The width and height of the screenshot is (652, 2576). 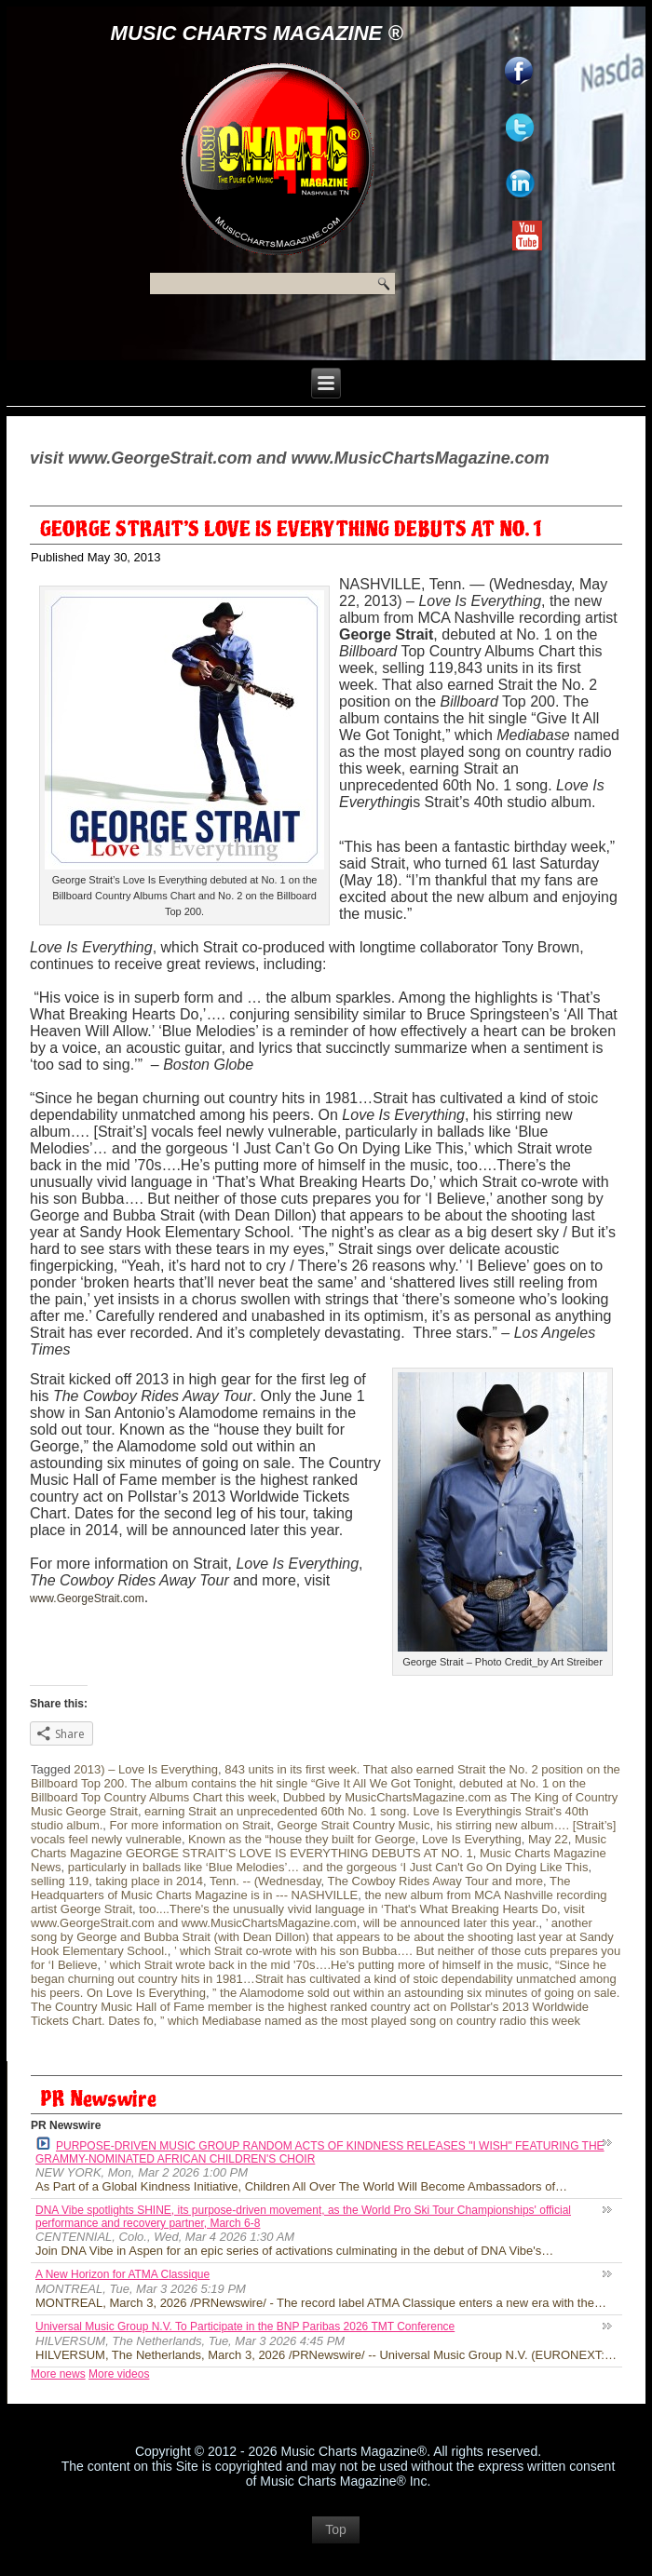 I want to click on More news, so click(x=58, y=2373).